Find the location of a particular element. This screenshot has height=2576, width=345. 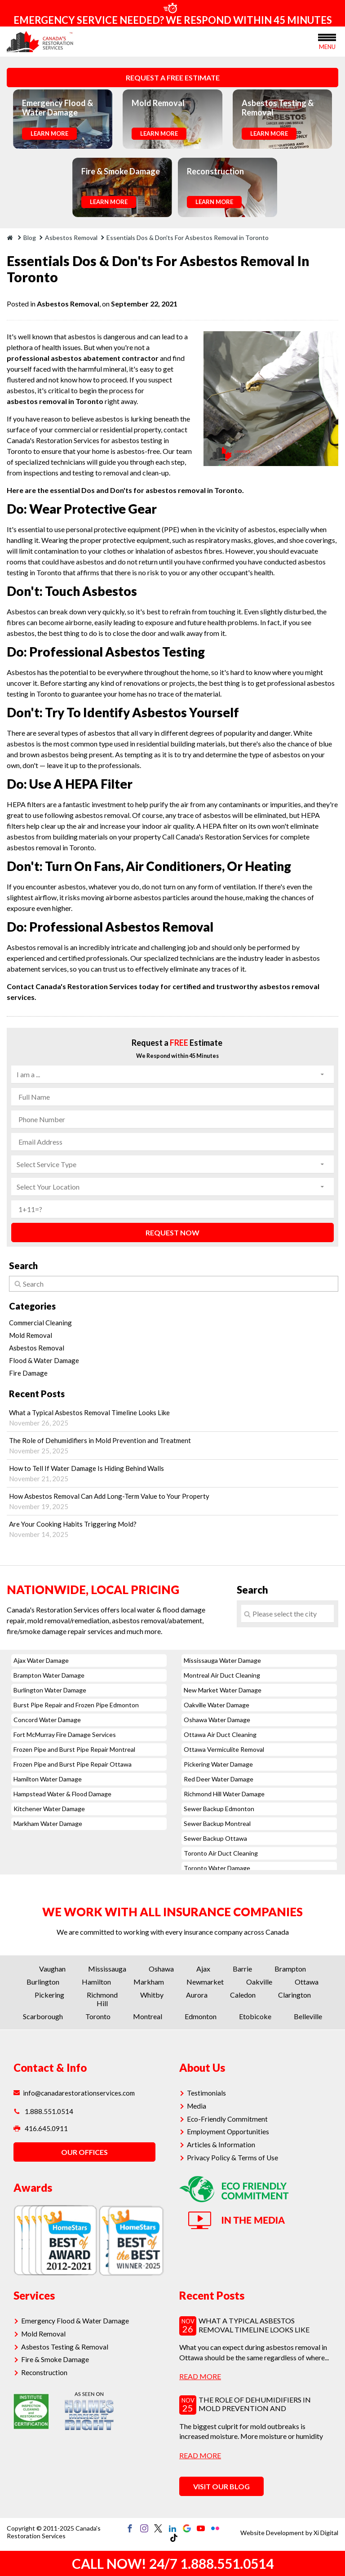

Montreal Air Duct Cleaning is located at coordinates (222, 1675).